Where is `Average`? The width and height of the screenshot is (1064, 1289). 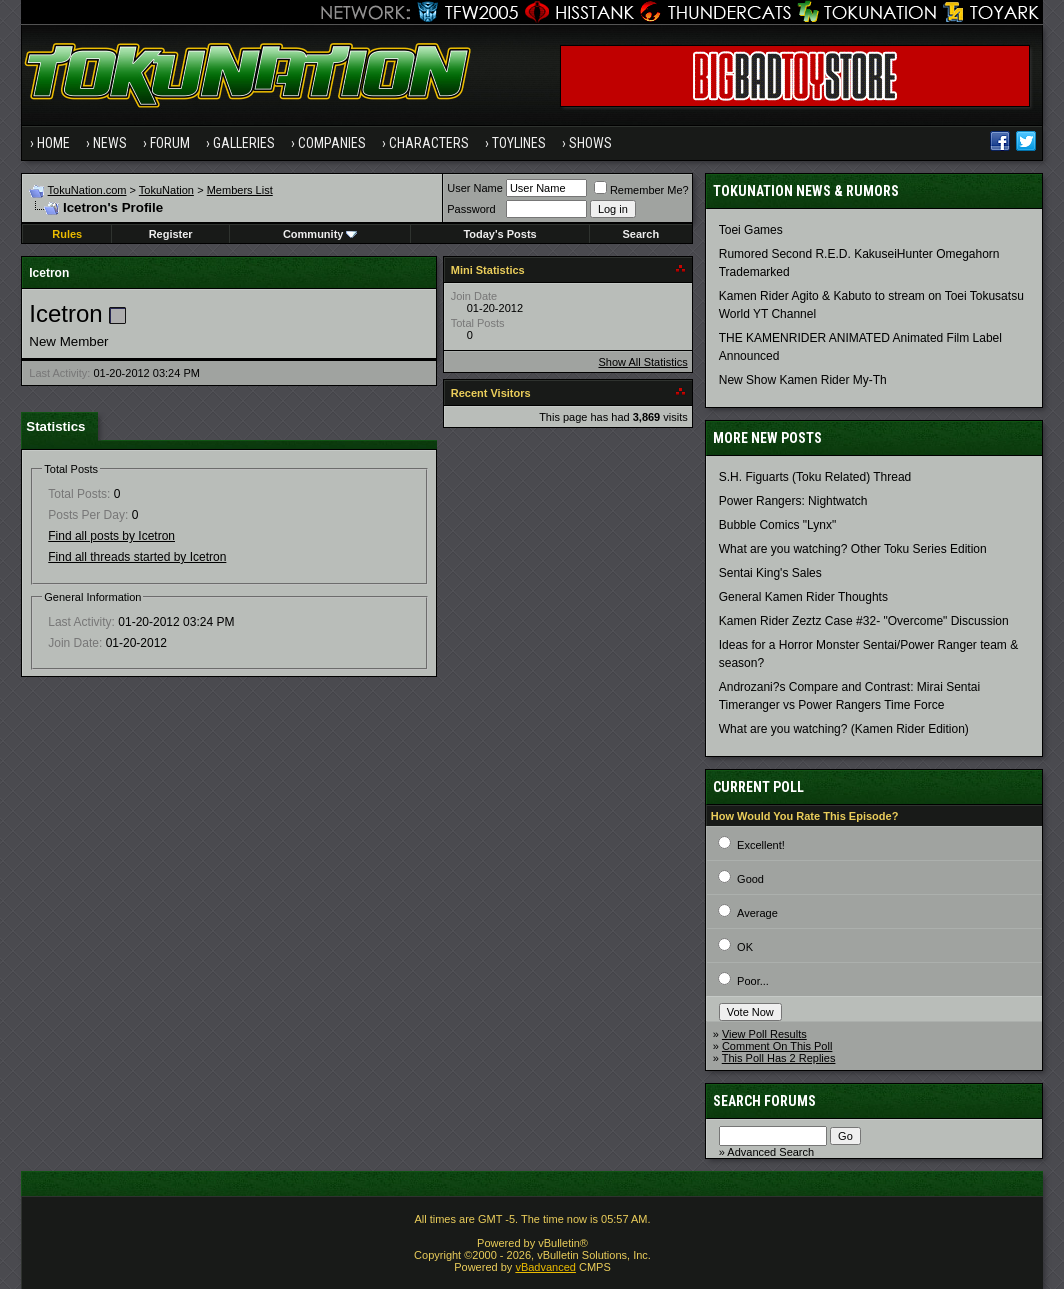 Average is located at coordinates (757, 913).